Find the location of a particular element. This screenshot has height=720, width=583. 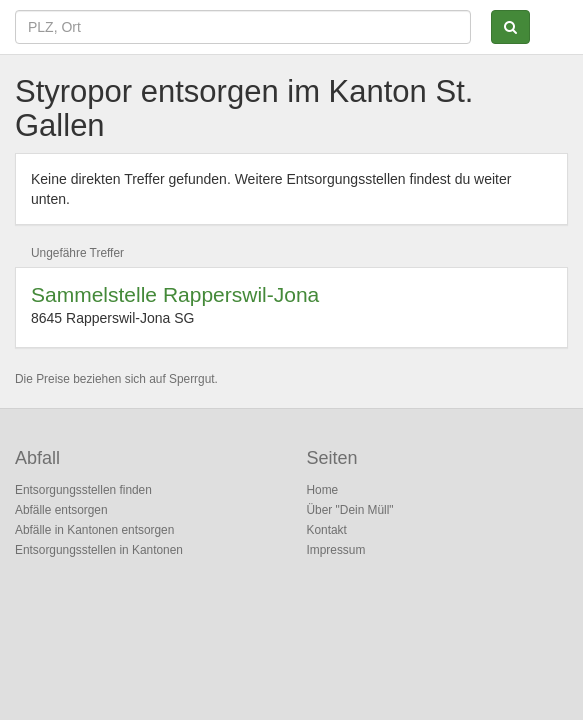

Über "Dein Müll" is located at coordinates (350, 510).